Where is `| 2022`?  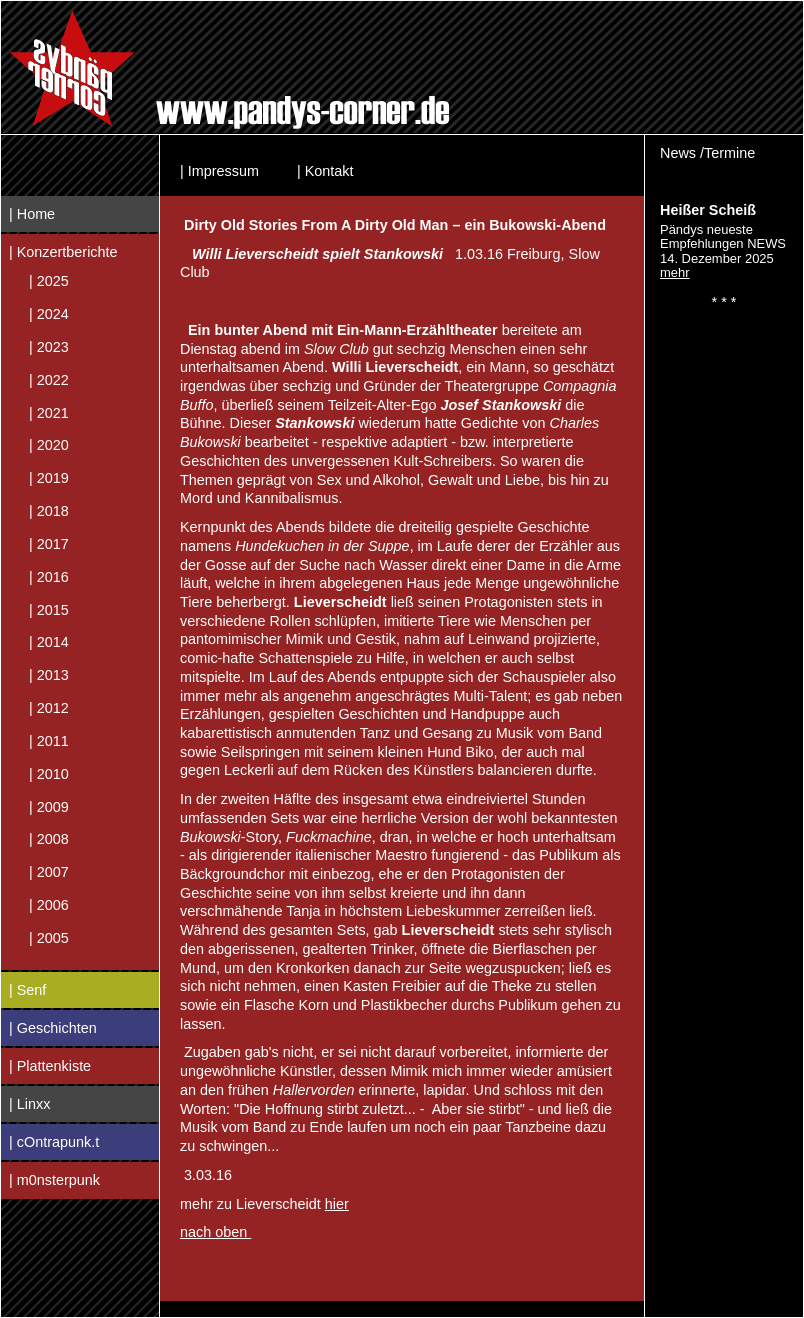
| 2022 is located at coordinates (49, 379).